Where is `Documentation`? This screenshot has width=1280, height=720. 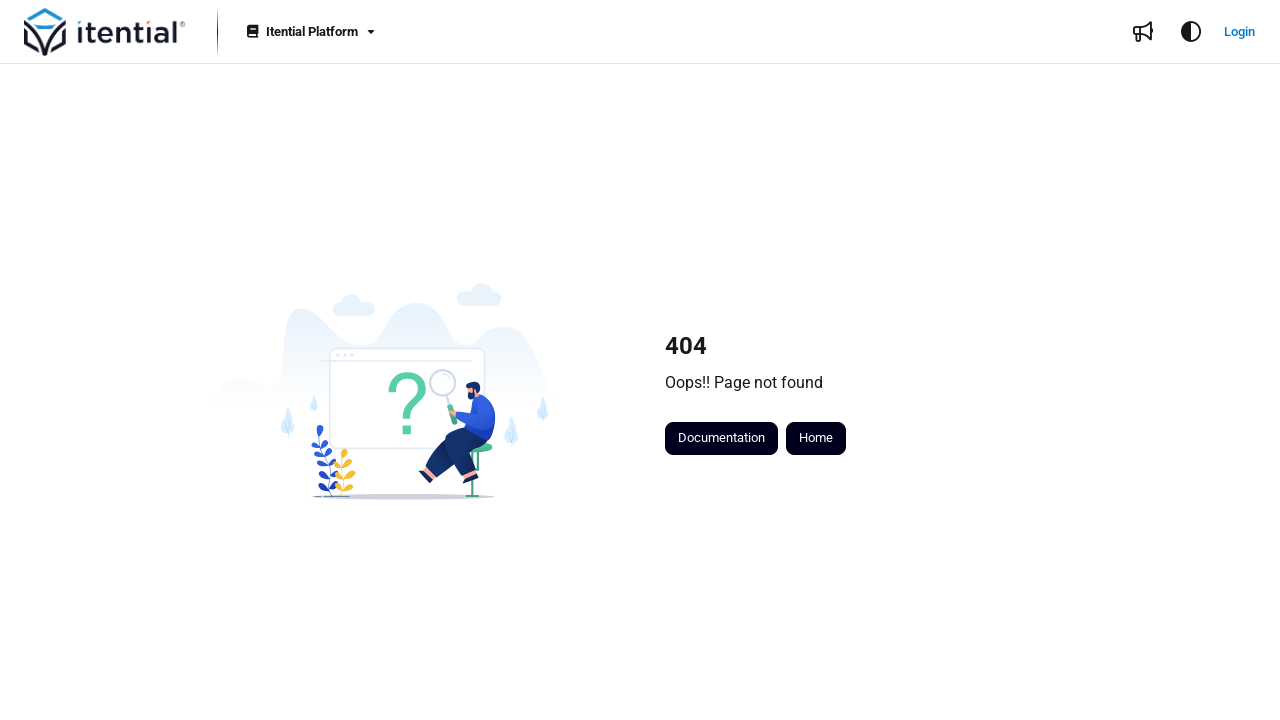 Documentation is located at coordinates (721, 437).